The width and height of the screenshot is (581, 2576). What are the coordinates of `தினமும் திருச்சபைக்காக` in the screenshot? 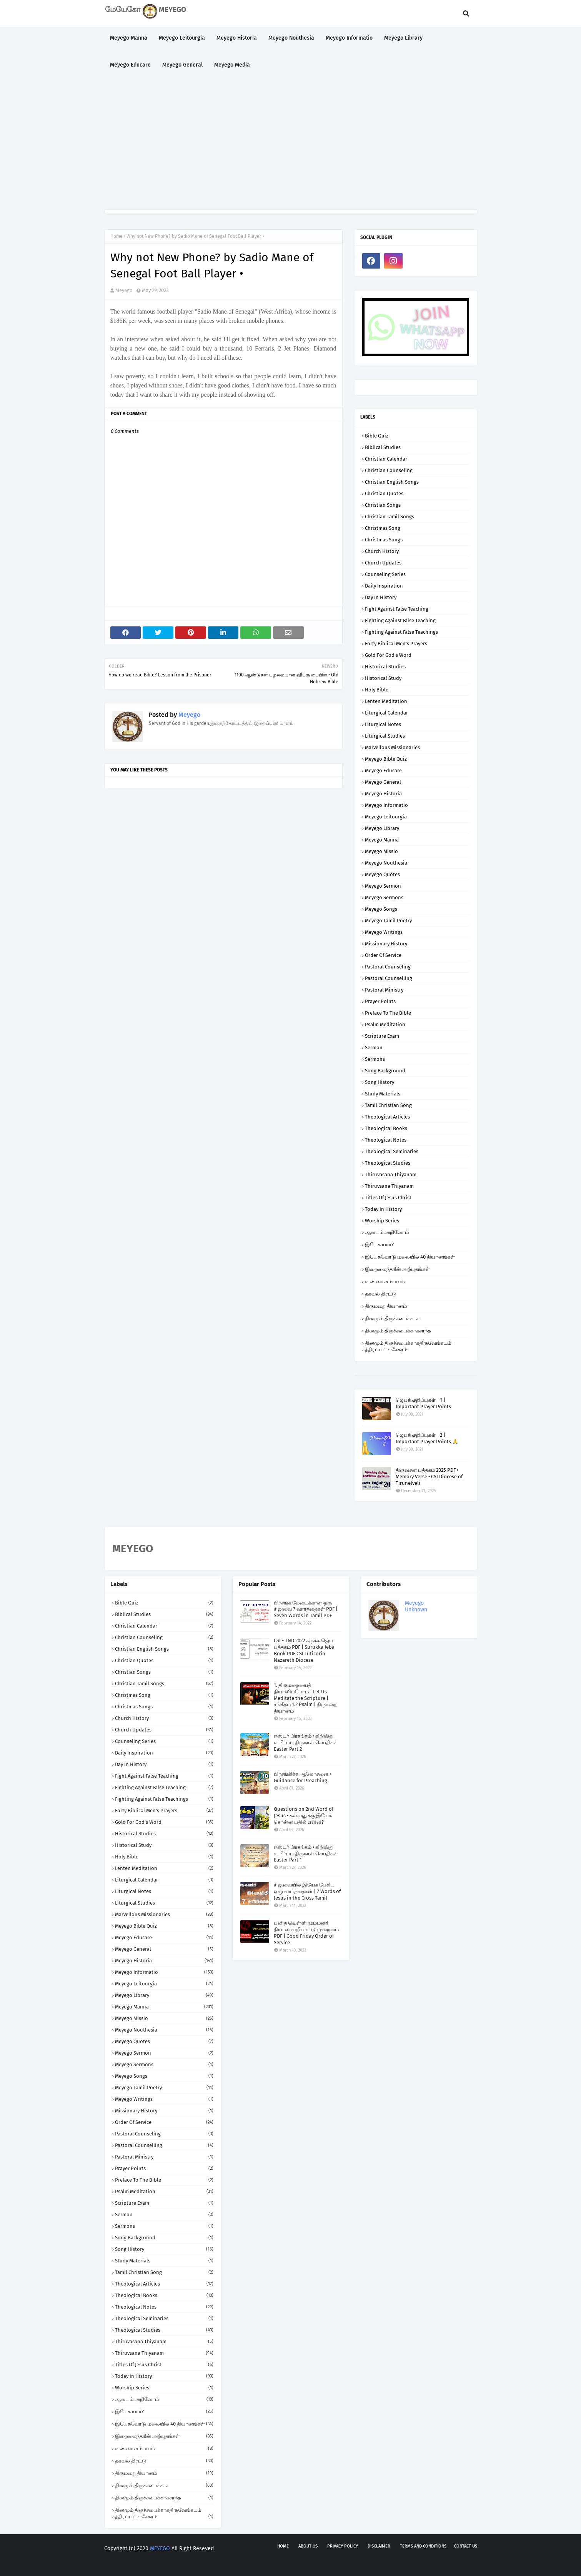 It's located at (392, 1318).